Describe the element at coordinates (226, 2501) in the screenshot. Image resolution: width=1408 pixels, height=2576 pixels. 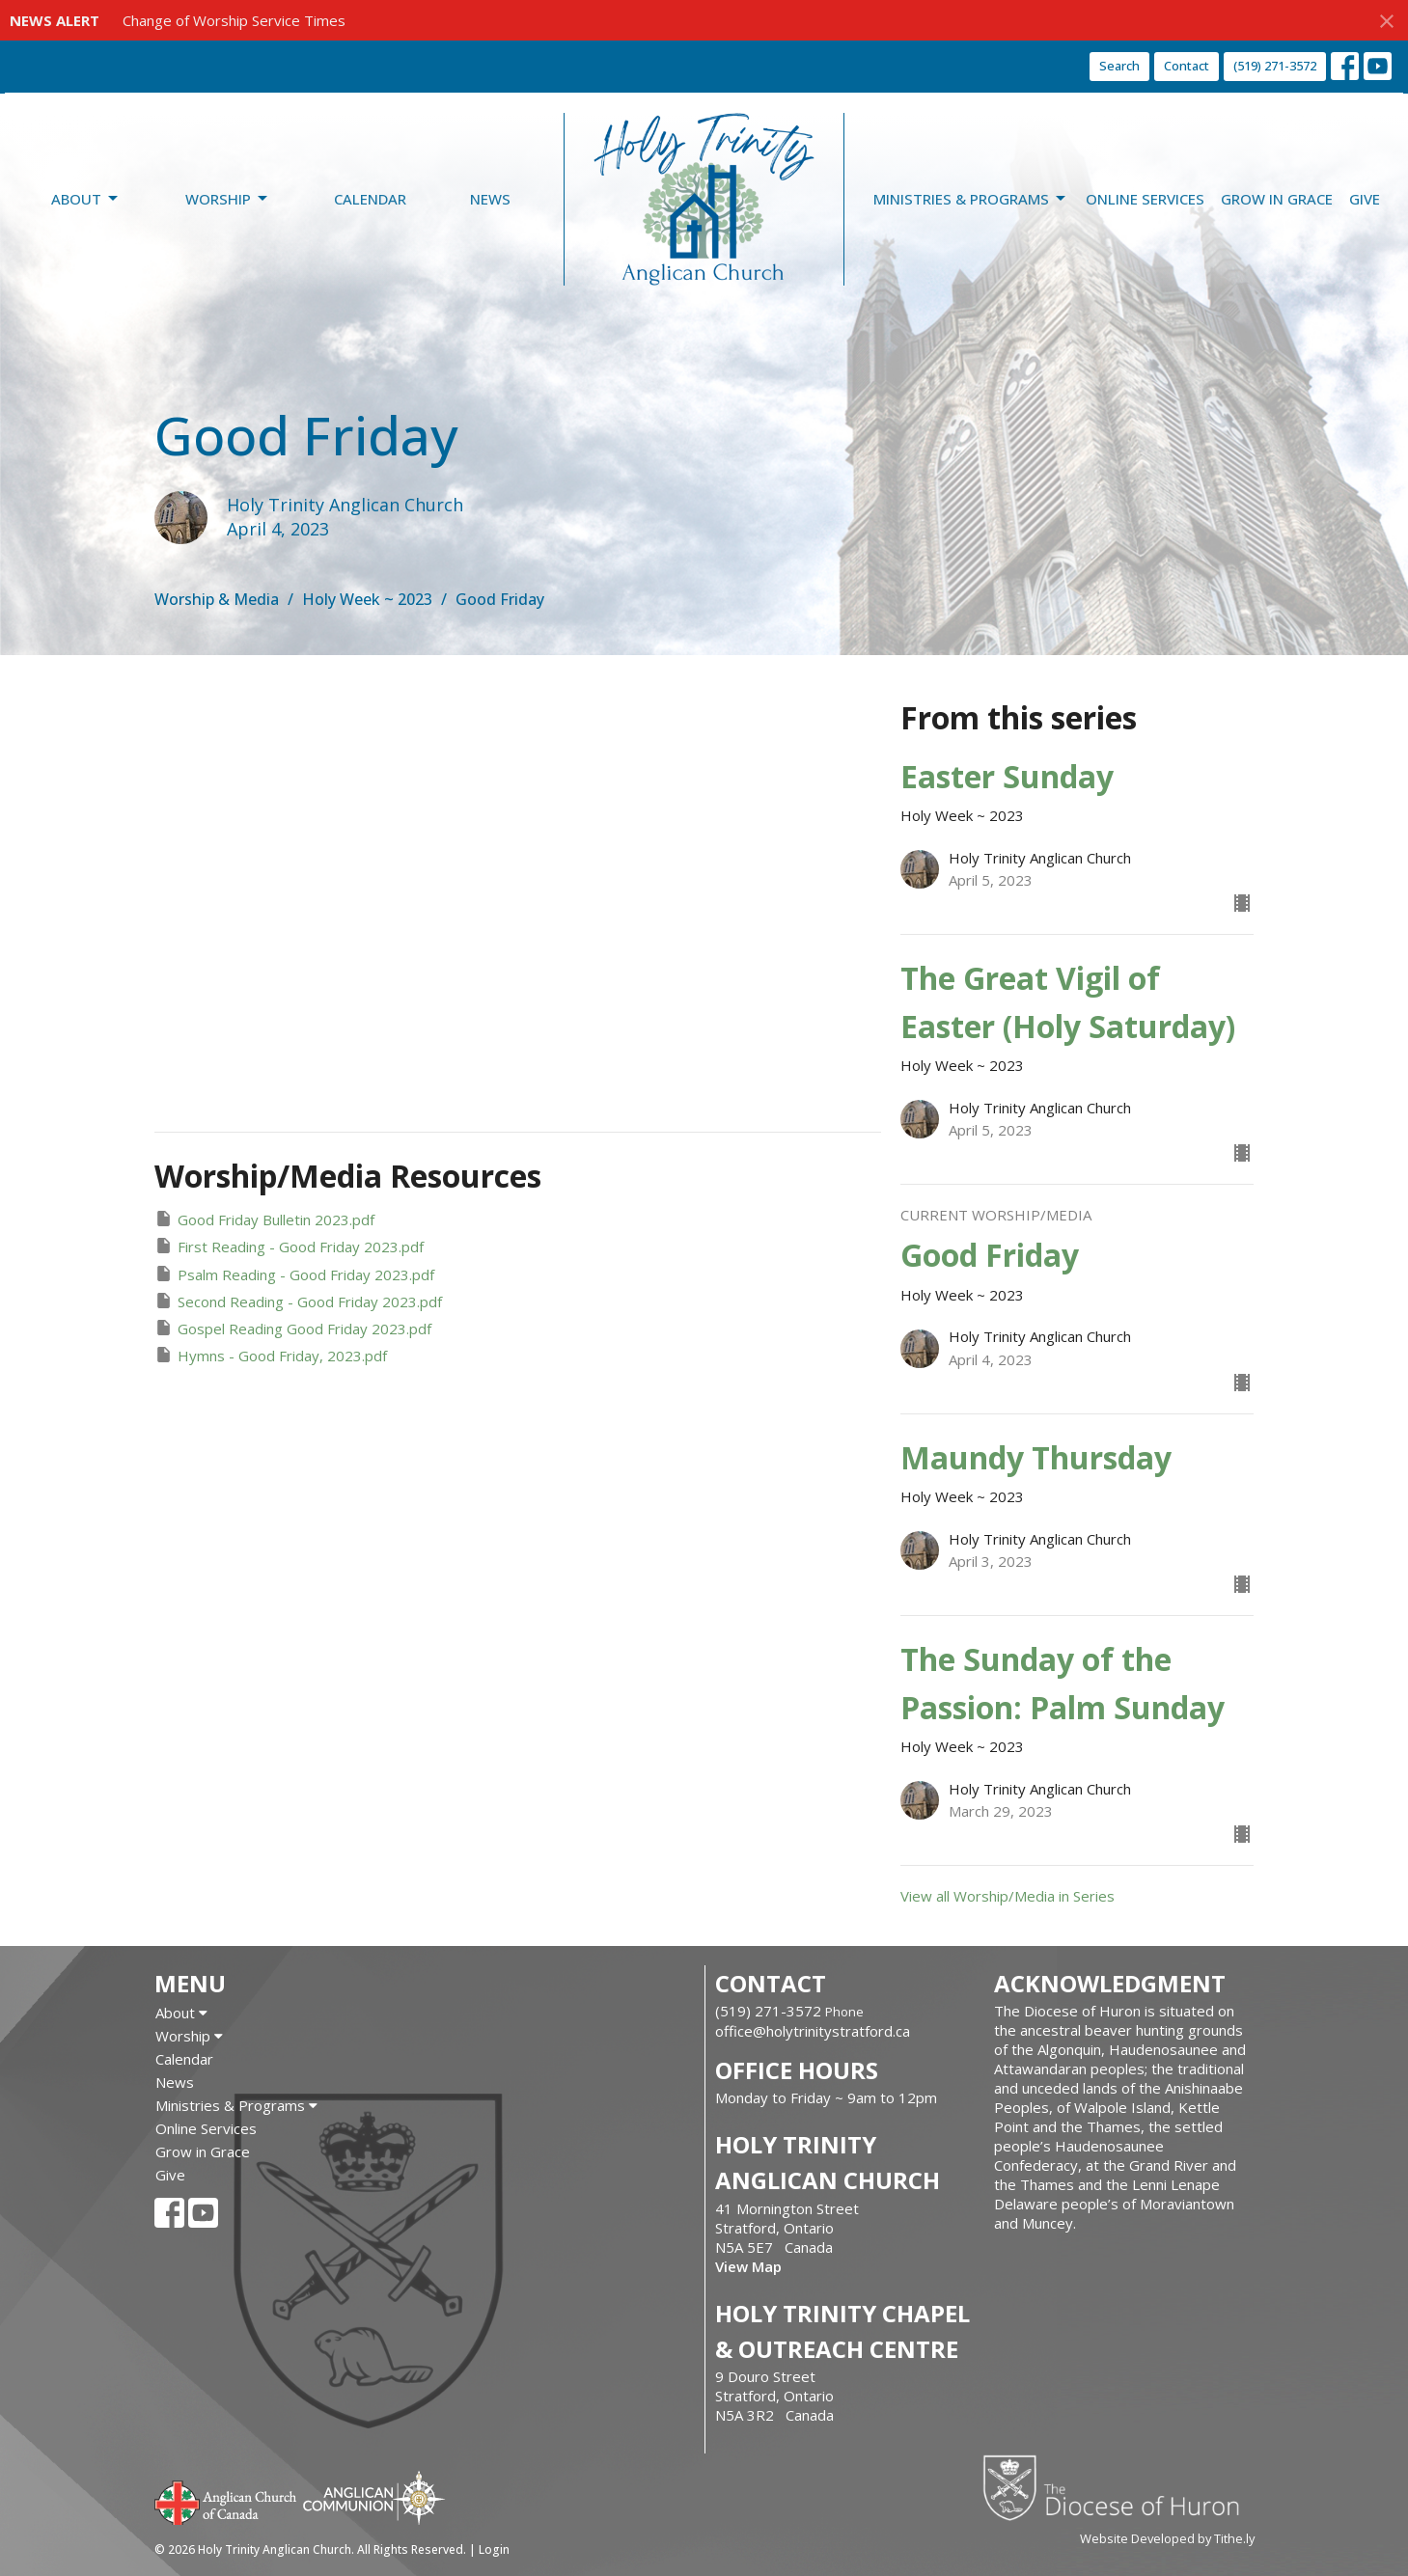
I see `Anglican Church of Canada` at that location.